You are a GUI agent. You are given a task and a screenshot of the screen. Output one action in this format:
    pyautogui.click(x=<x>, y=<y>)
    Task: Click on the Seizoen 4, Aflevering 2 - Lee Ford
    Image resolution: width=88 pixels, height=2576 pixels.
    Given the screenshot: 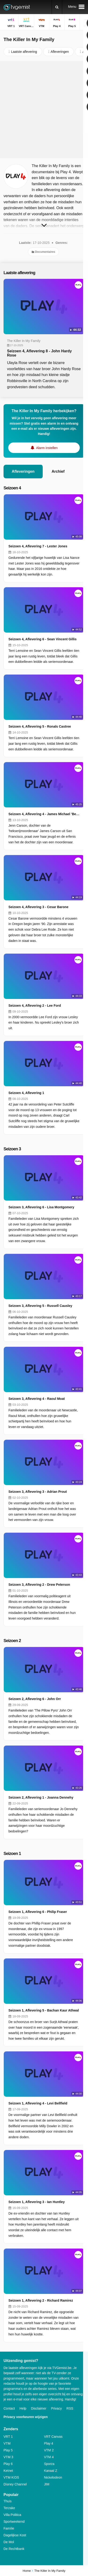 What is the action you would take?
    pyautogui.click(x=34, y=1005)
    